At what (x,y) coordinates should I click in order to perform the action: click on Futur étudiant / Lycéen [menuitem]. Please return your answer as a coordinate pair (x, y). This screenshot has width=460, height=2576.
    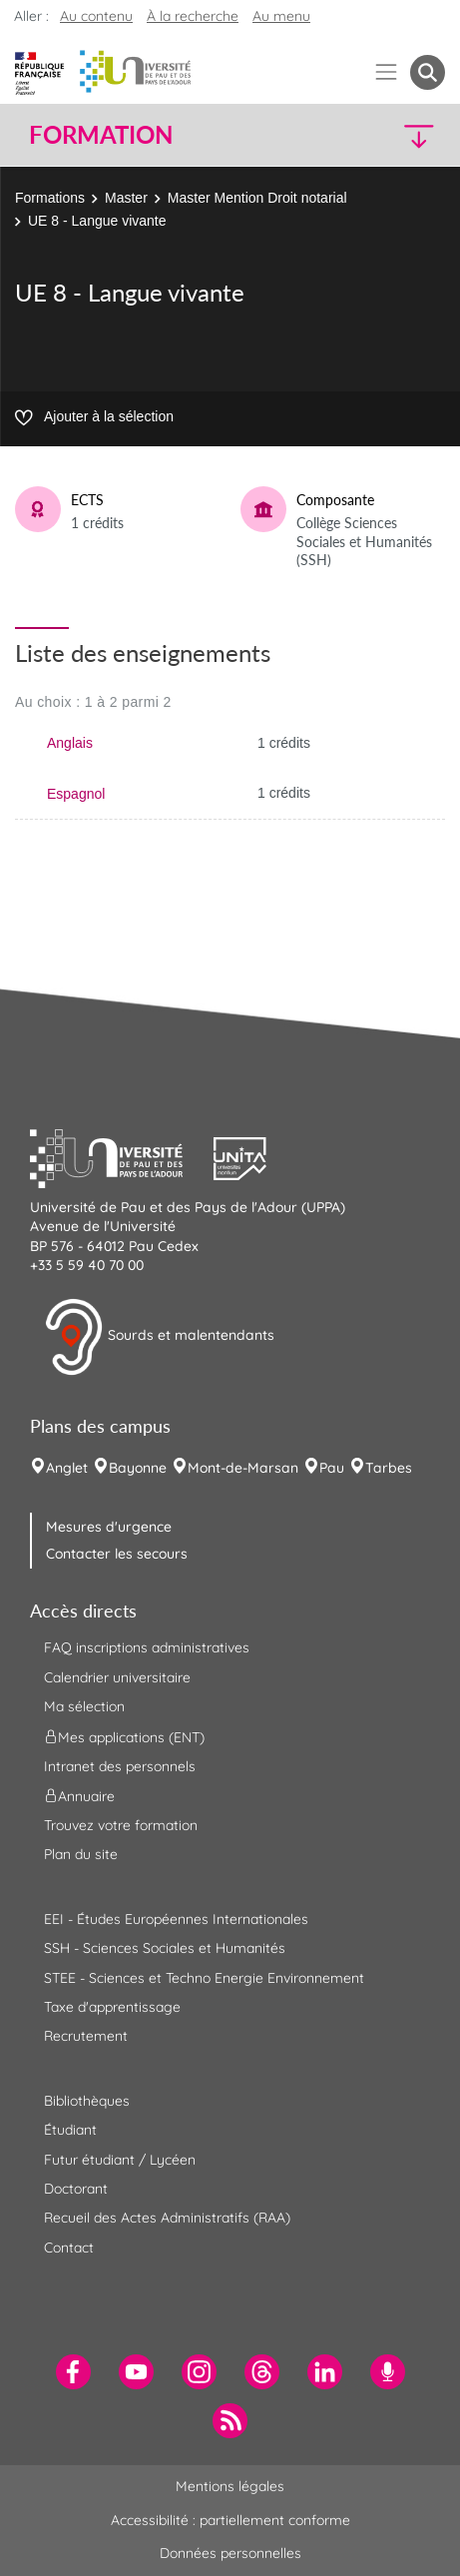
    Looking at the image, I should click on (120, 2160).